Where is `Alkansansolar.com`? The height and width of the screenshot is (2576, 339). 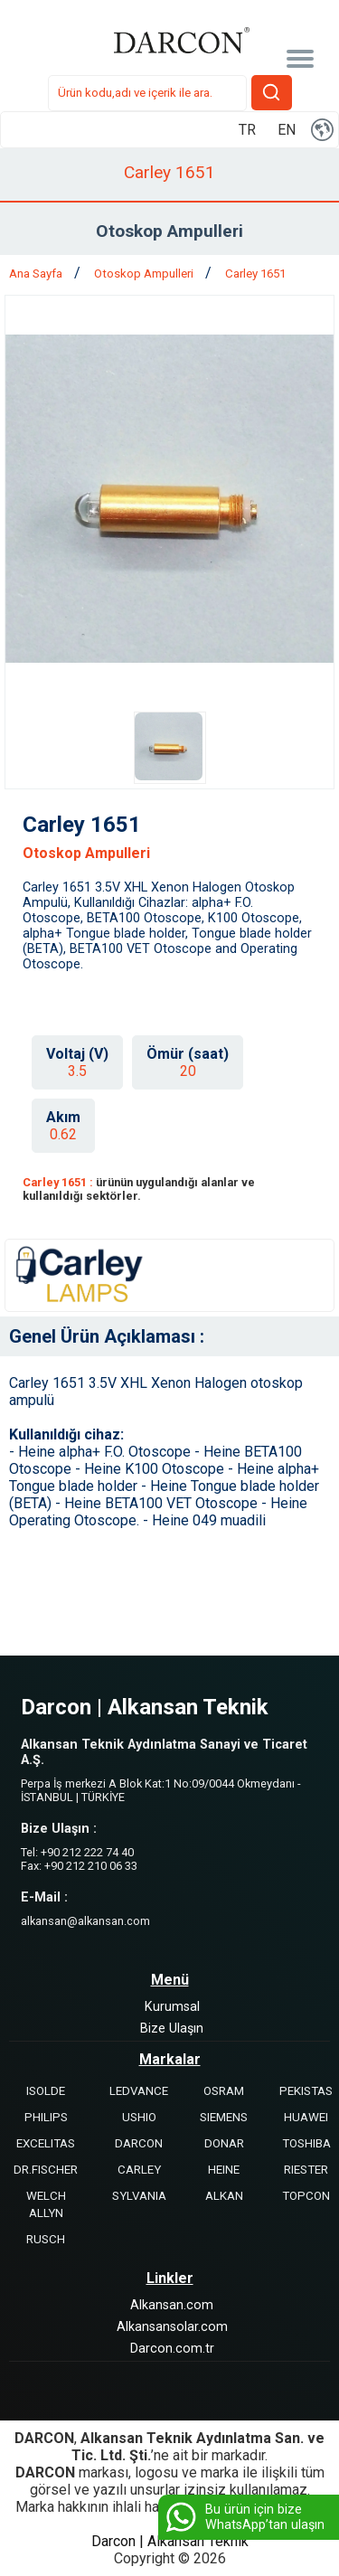 Alkansansolar.com is located at coordinates (172, 2327).